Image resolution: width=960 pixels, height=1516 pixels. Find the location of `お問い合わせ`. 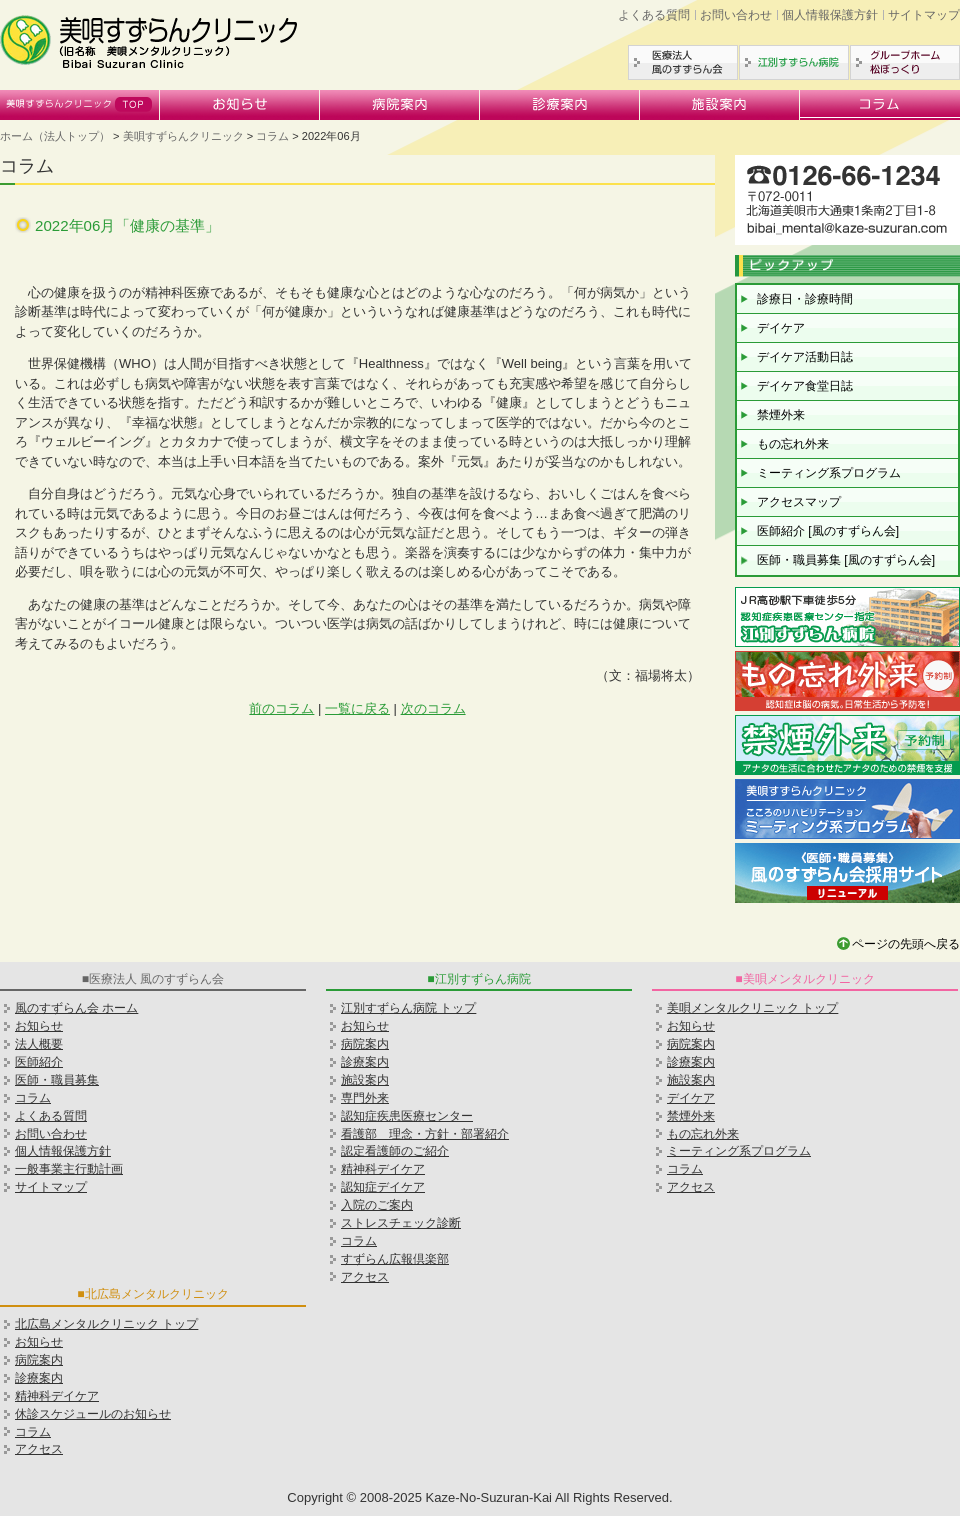

お問い合わせ is located at coordinates (736, 15).